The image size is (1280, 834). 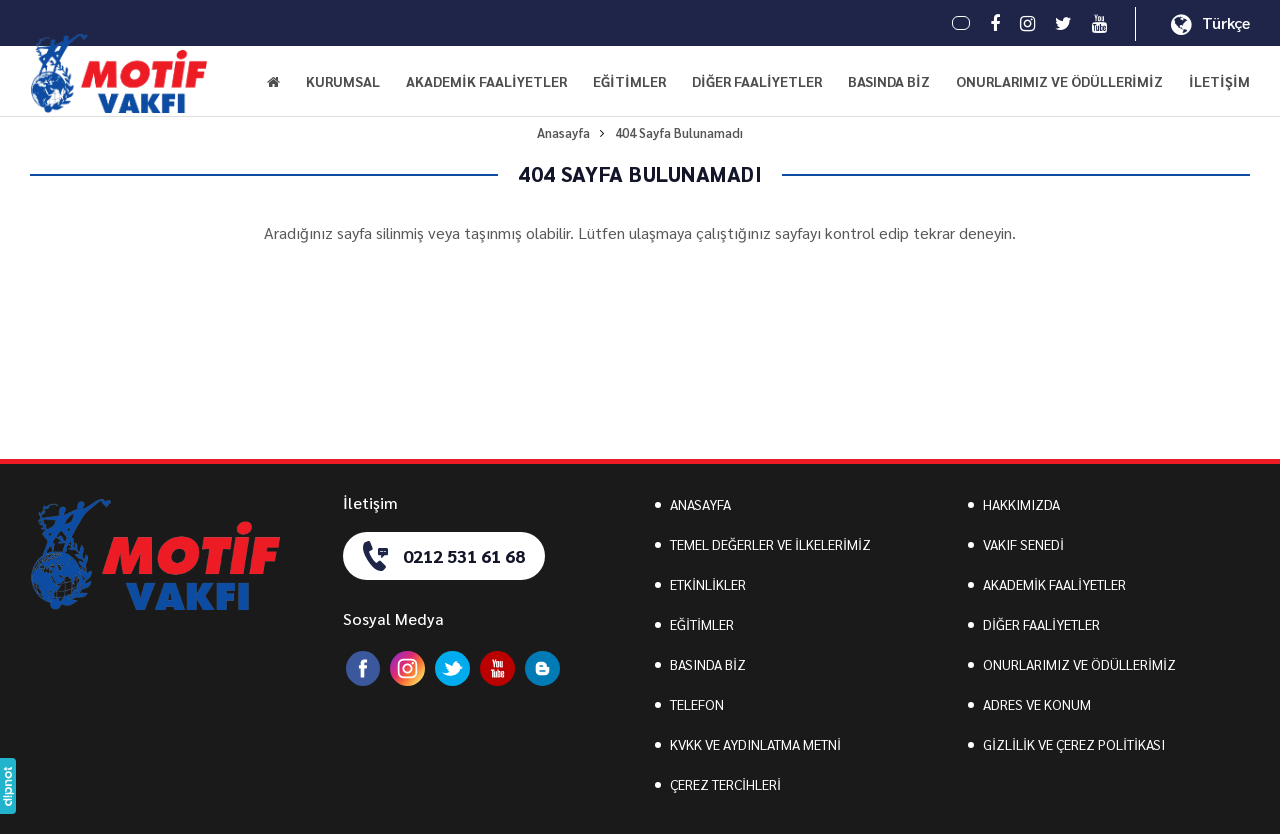 What do you see at coordinates (629, 81) in the screenshot?
I see `EĞİTİMLER [button]` at bounding box center [629, 81].